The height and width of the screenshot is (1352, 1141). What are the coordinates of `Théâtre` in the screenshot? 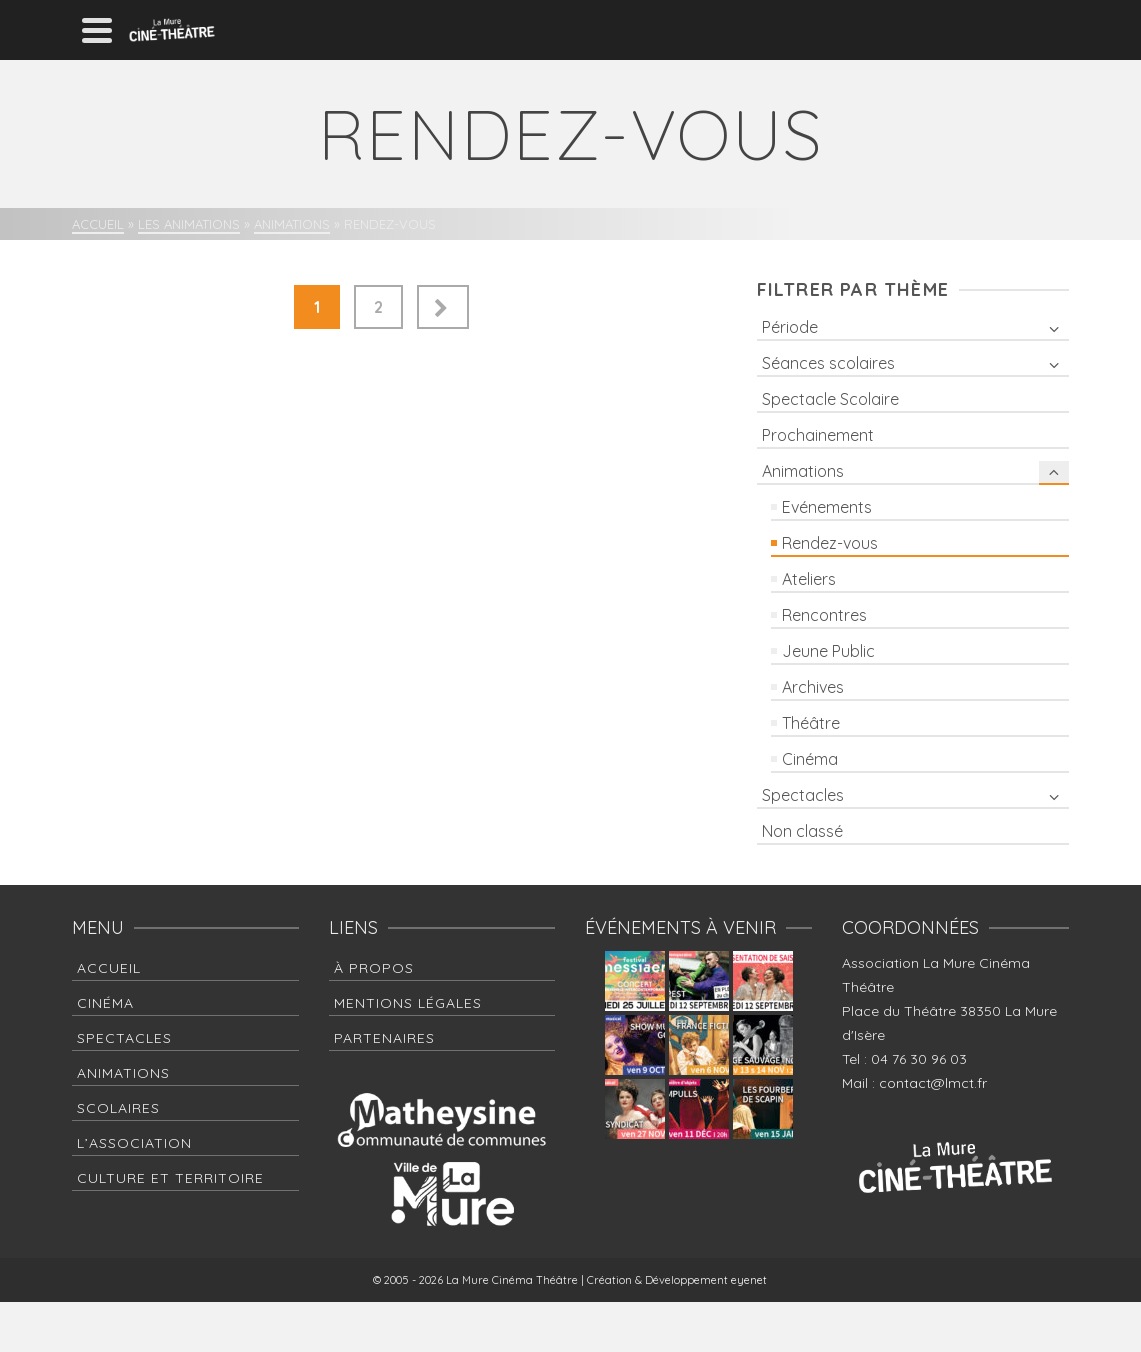 It's located at (811, 723).